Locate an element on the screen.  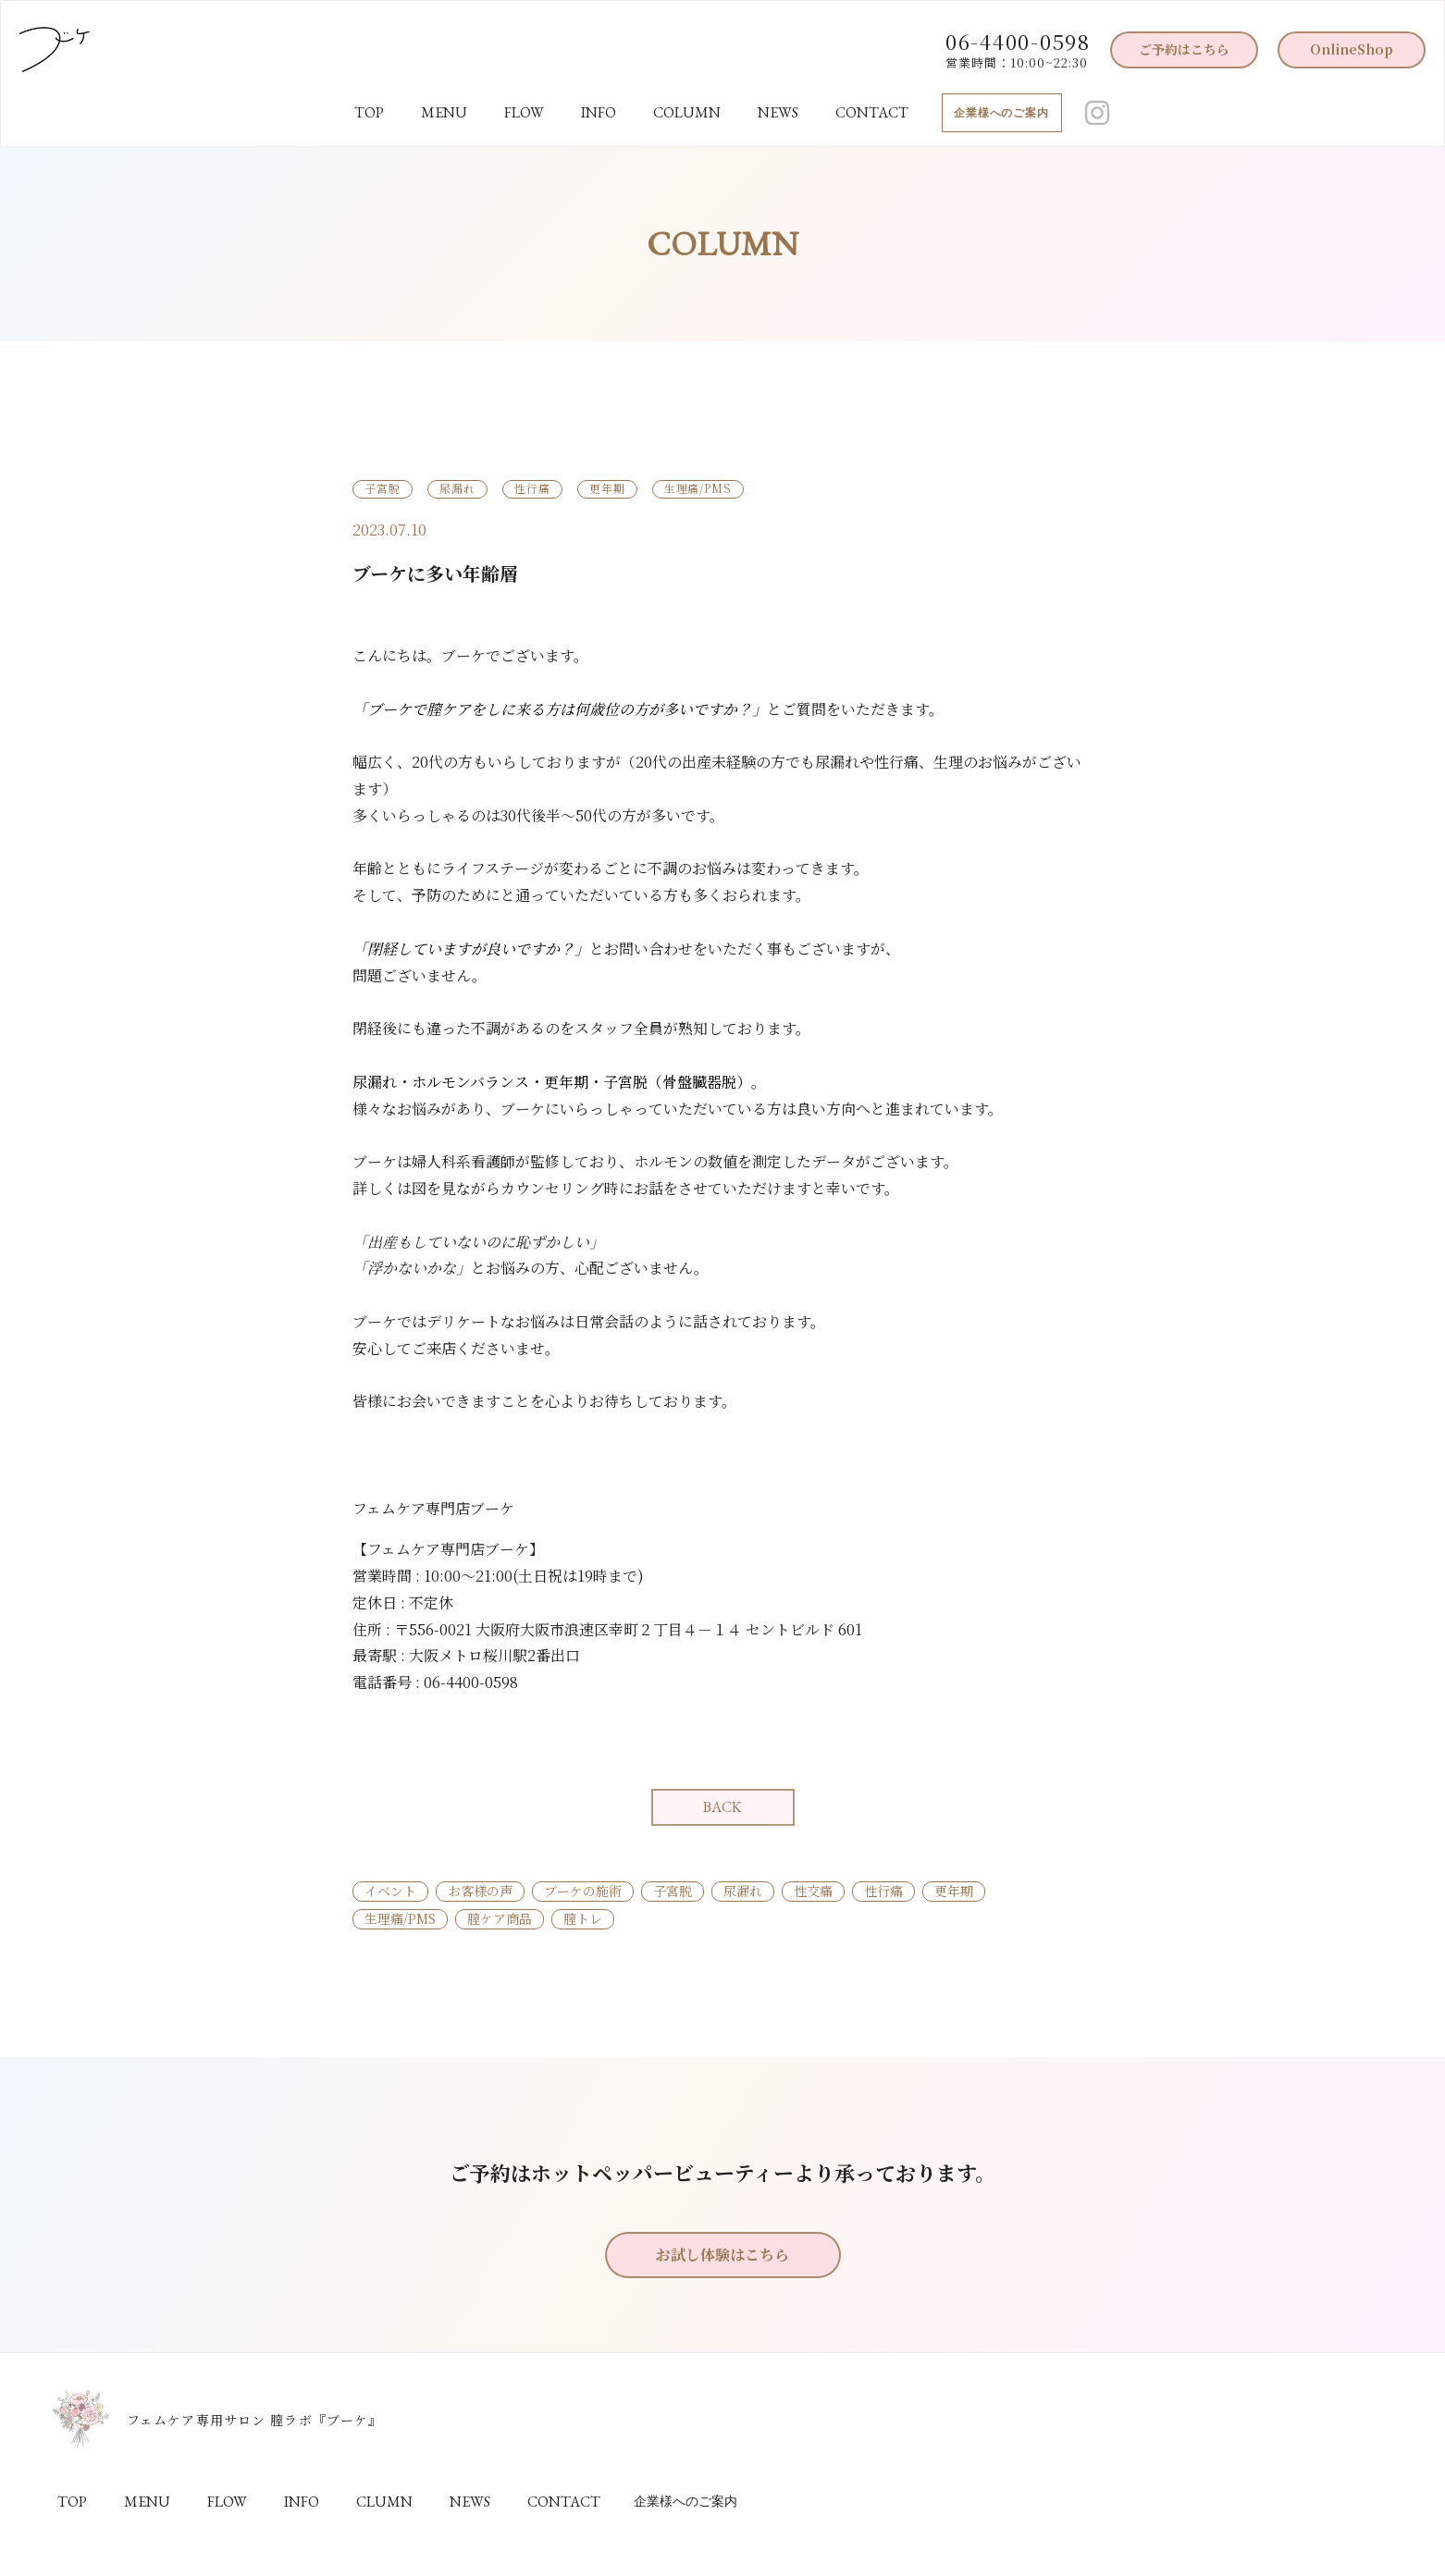
CLUMN is located at coordinates (384, 2501).